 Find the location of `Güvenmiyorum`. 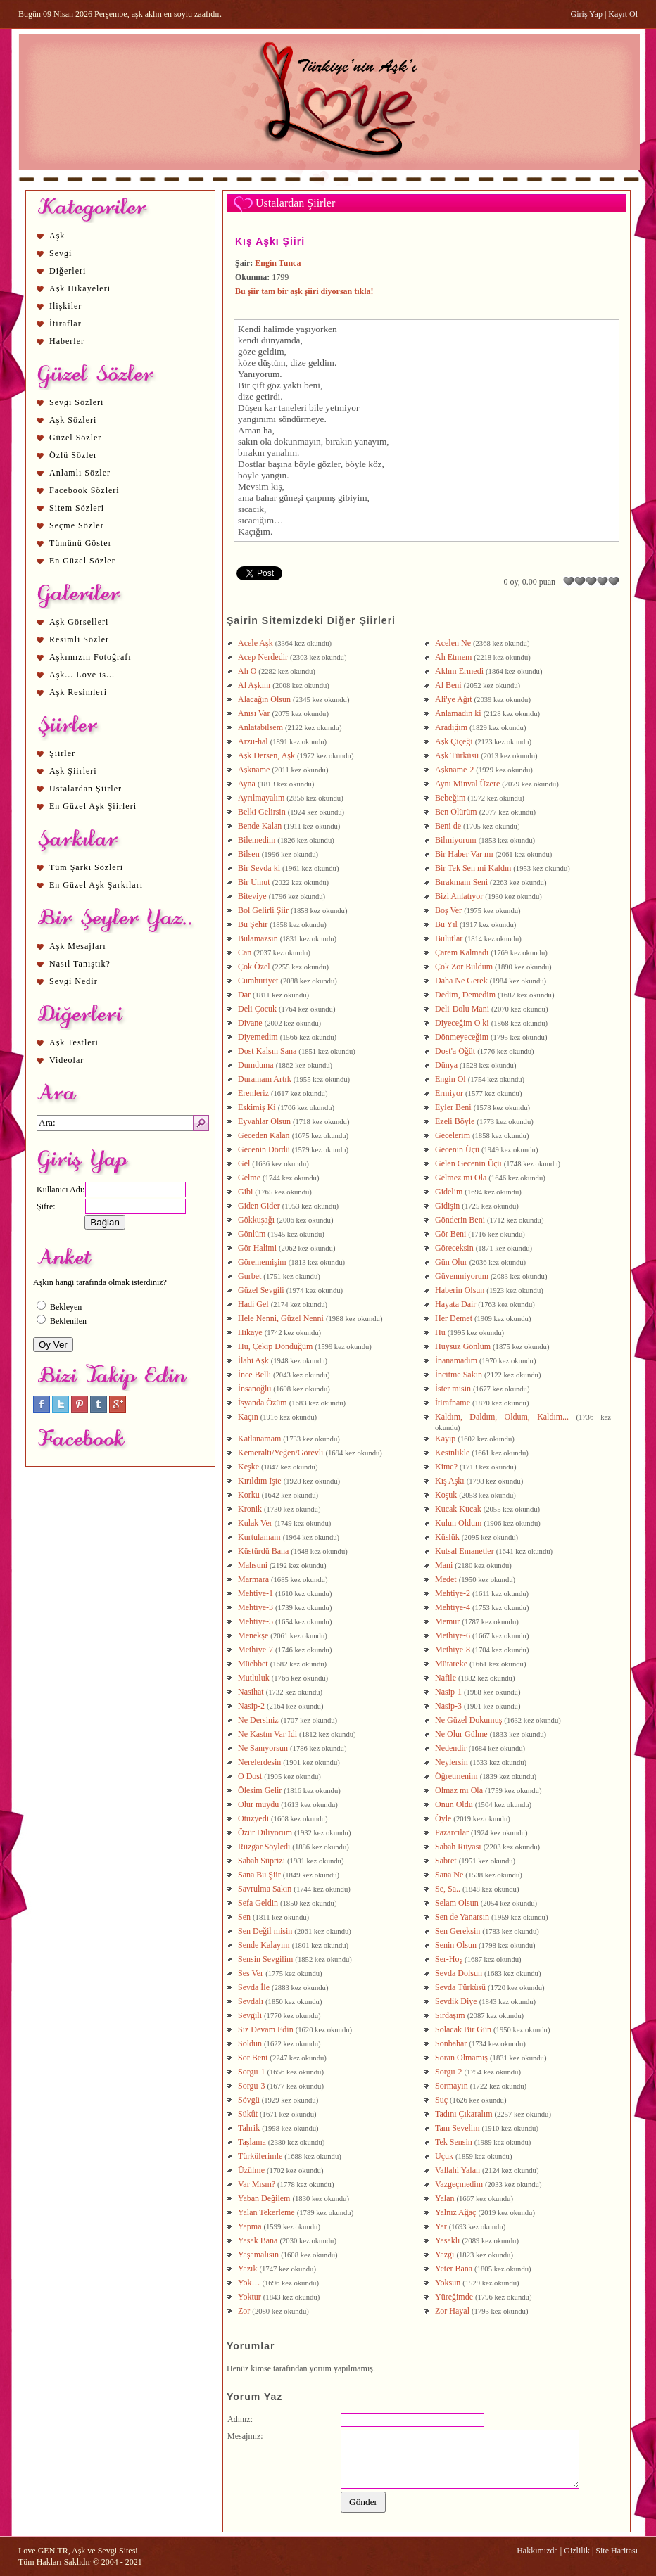

Güvenmiyorum is located at coordinates (461, 1276).